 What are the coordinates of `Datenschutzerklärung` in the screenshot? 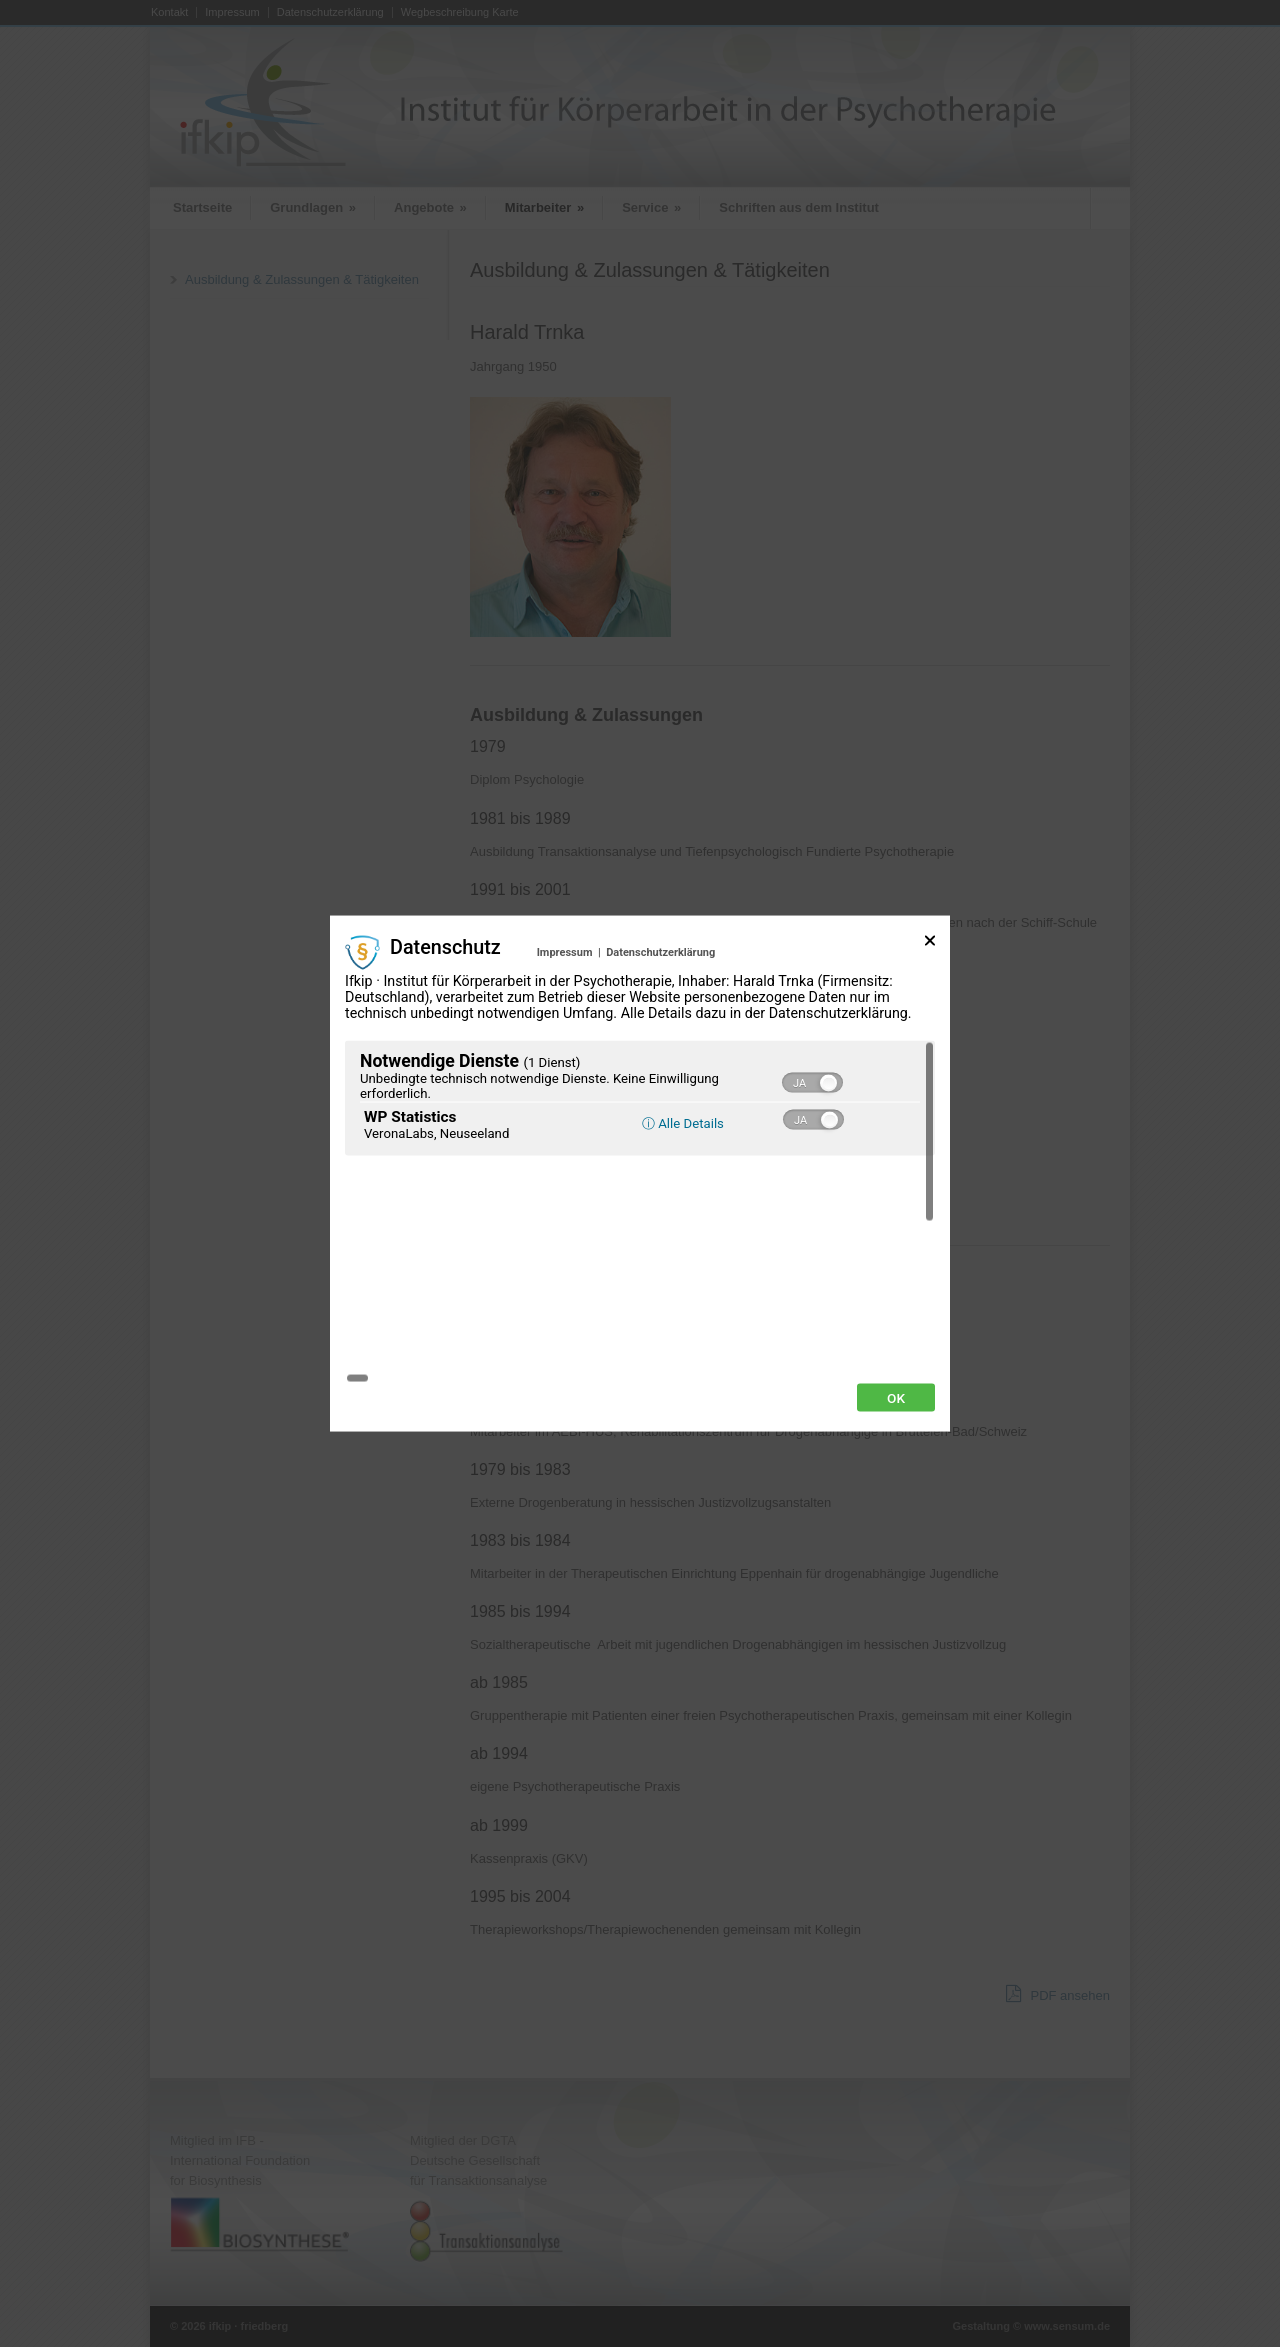 It's located at (660, 1063).